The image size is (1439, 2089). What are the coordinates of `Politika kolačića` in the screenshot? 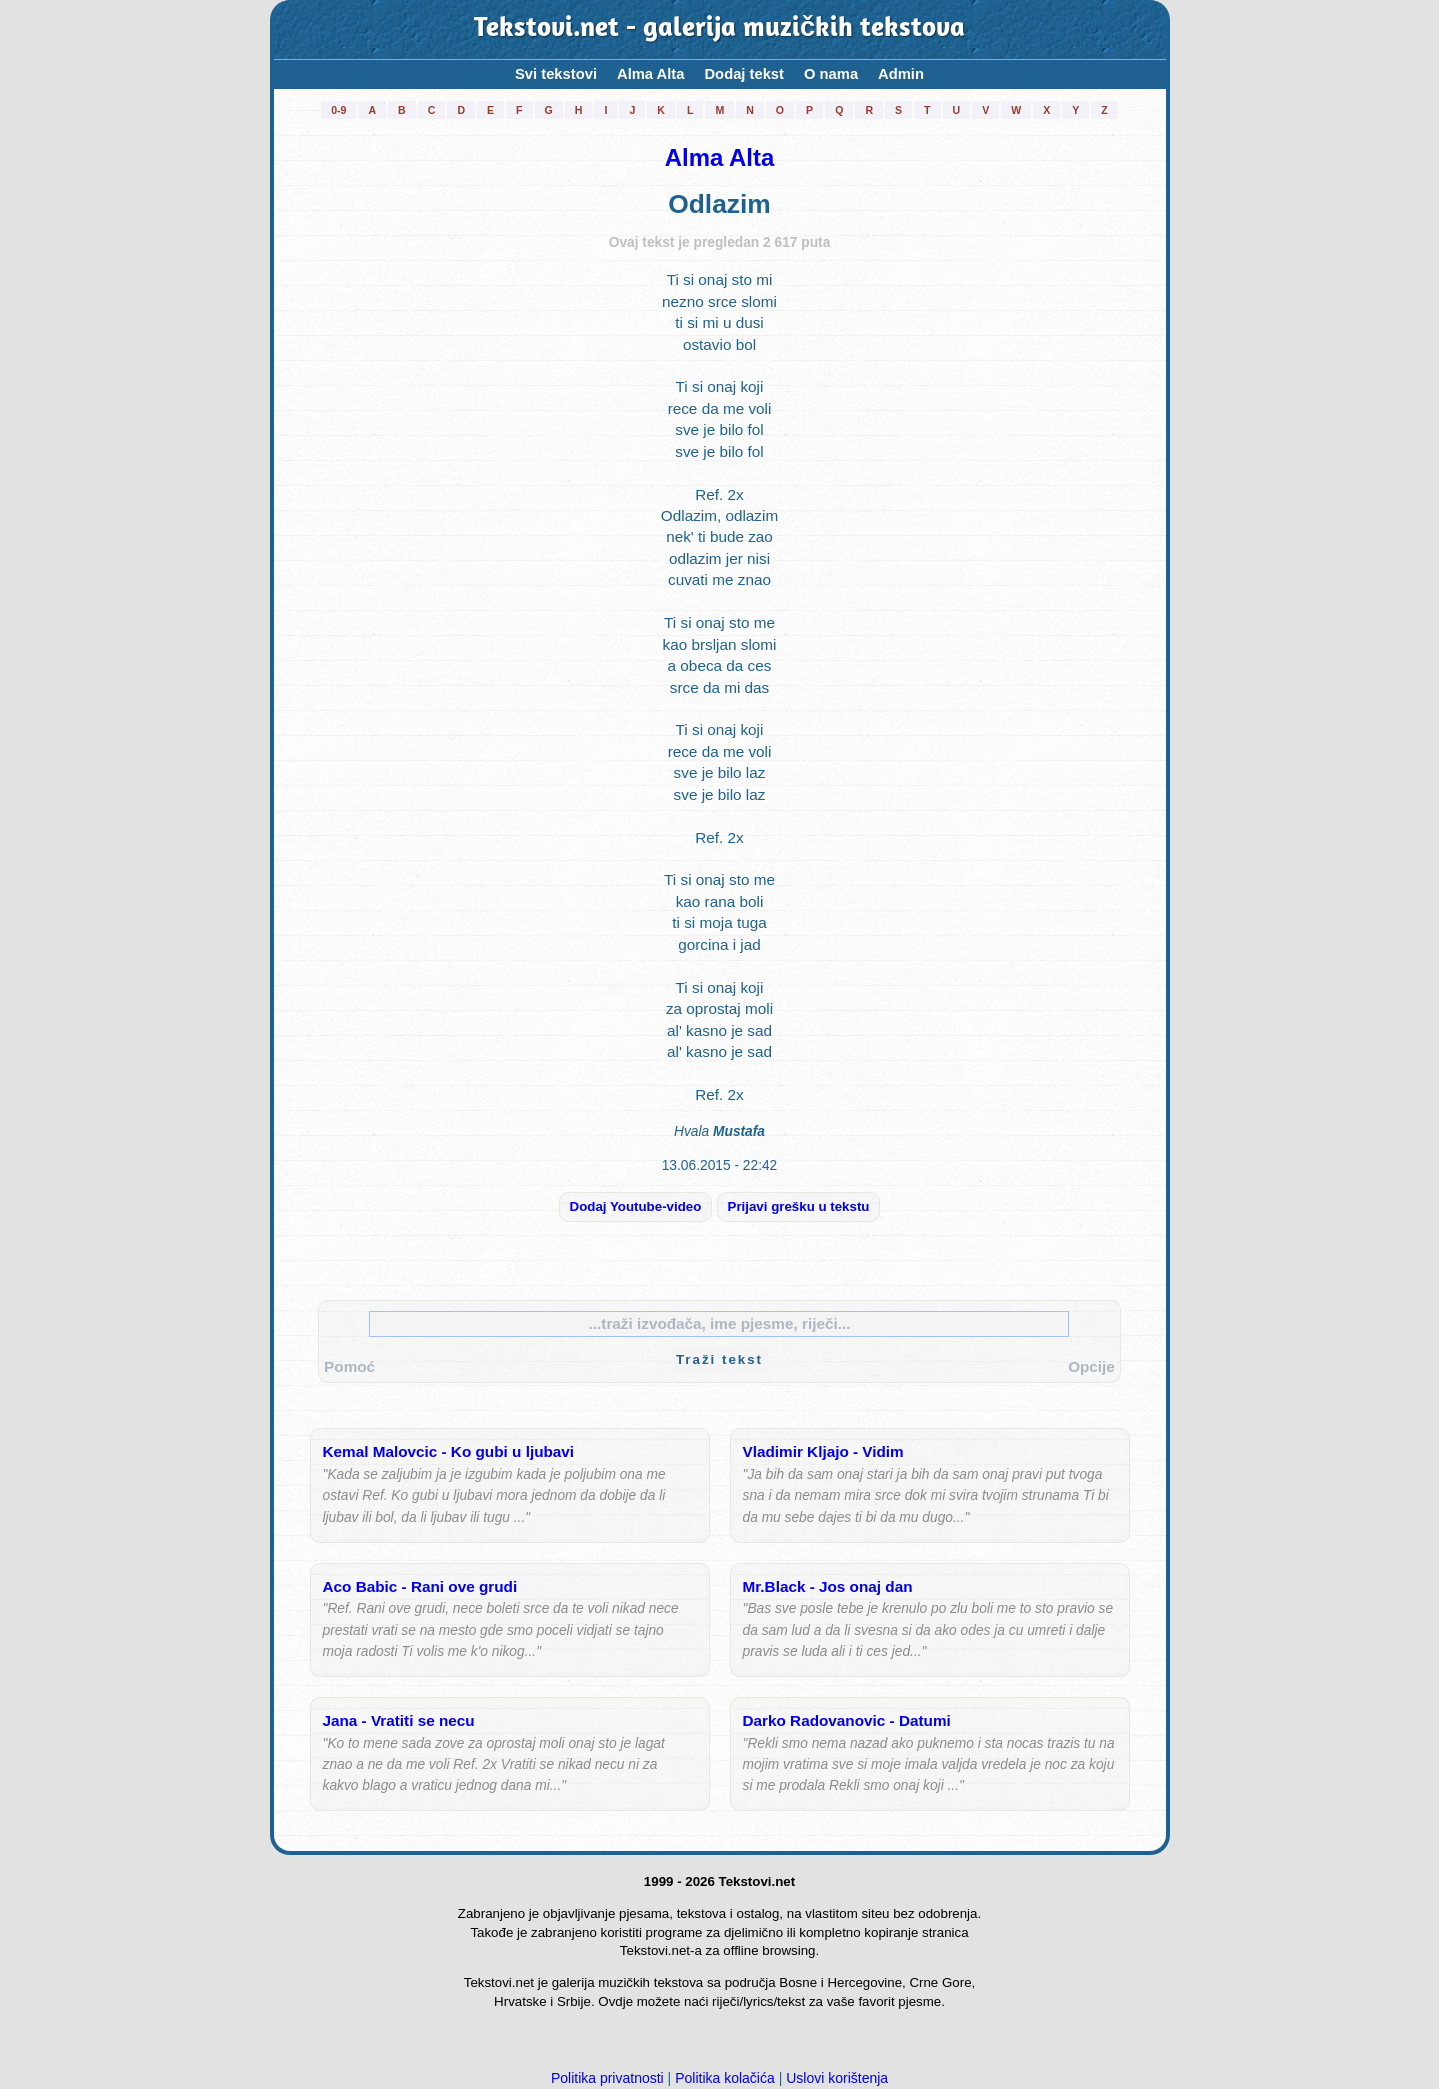 It's located at (725, 2078).